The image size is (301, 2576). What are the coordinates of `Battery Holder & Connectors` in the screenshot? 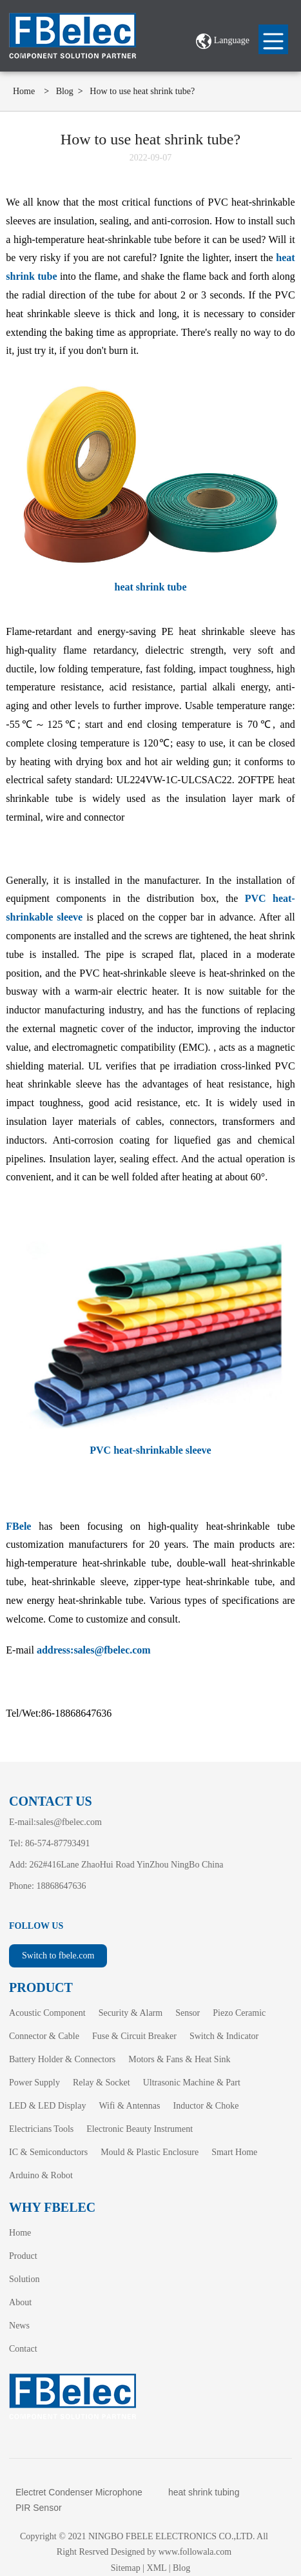 It's located at (62, 2059).